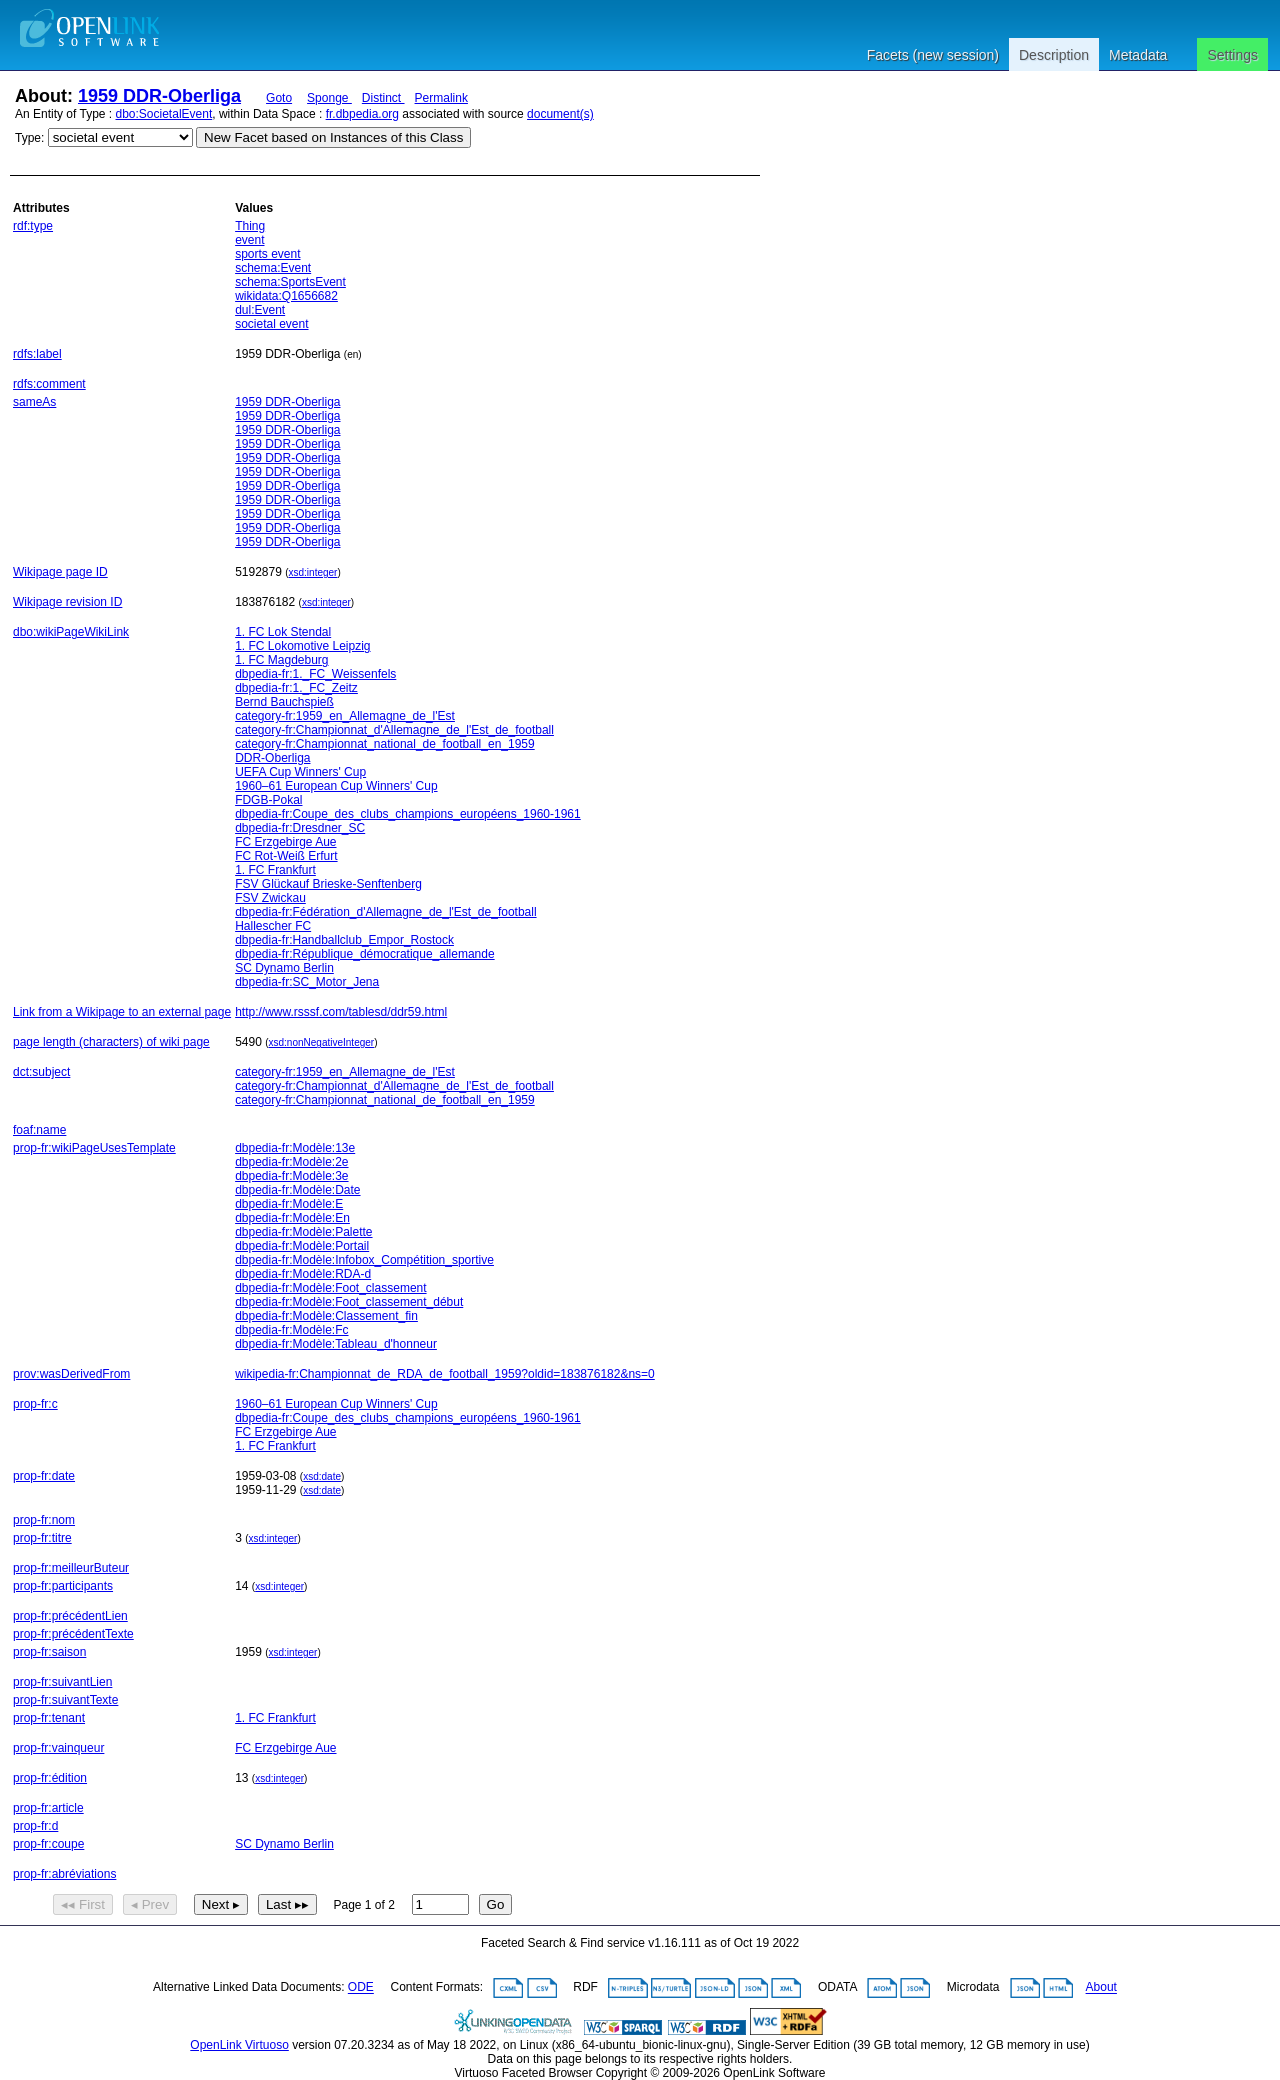  I want to click on prop-fr:date, so click(44, 1476).